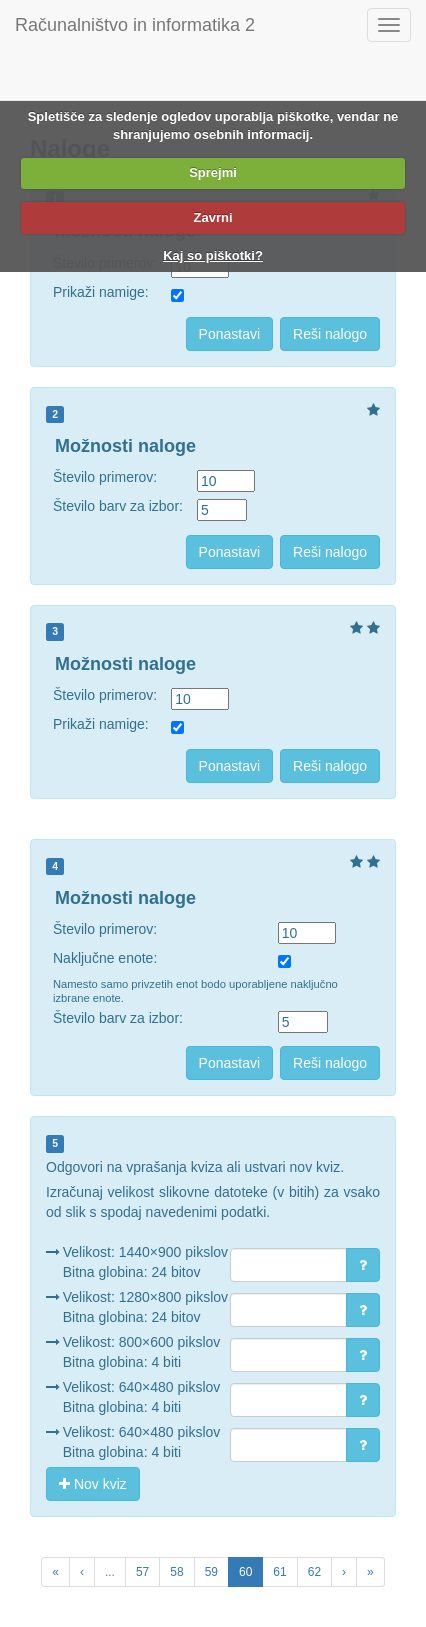 The width and height of the screenshot is (426, 1627). I want to click on [Previous Page], so click(82, 1572).